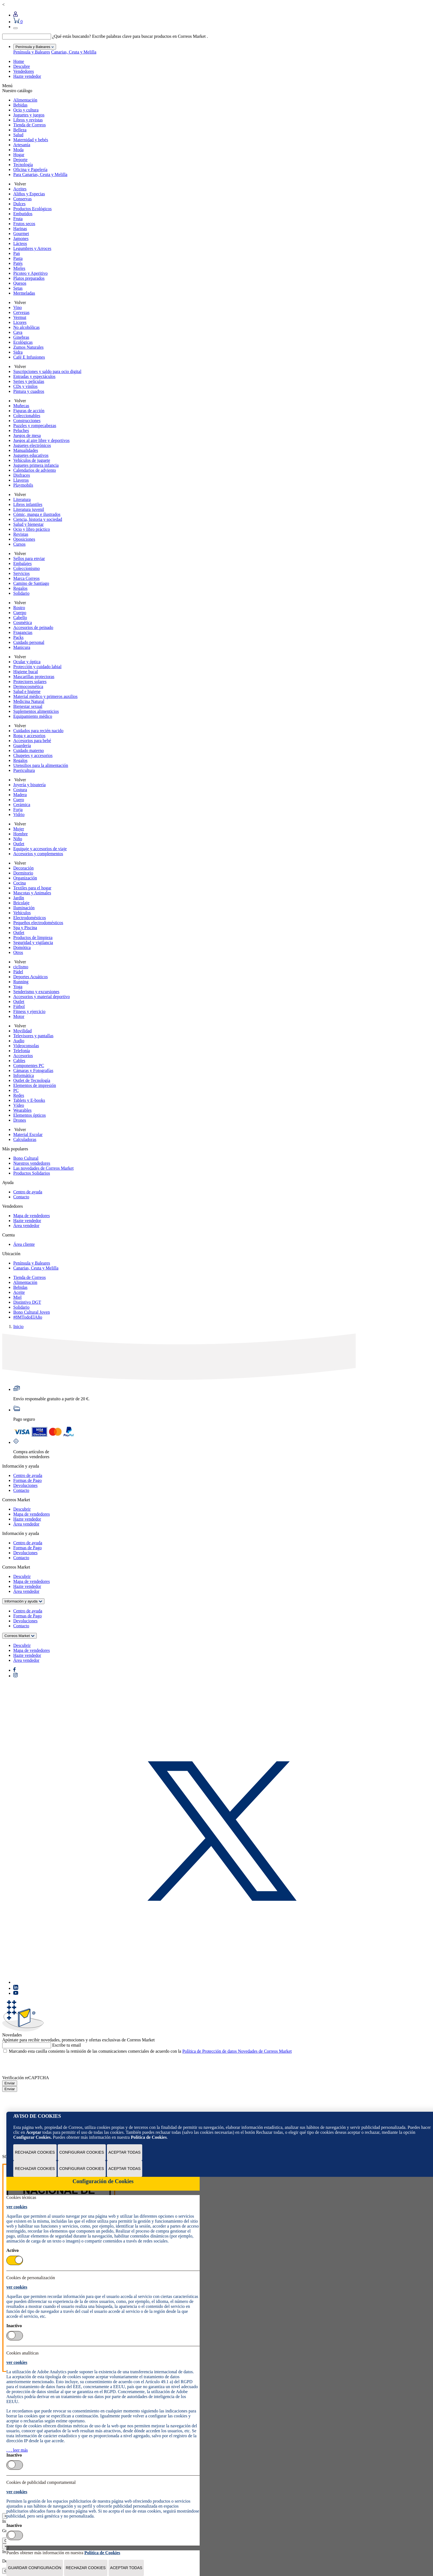 This screenshot has height=2576, width=433. Describe the element at coordinates (24, 907) in the screenshot. I see `Iluminación` at that location.